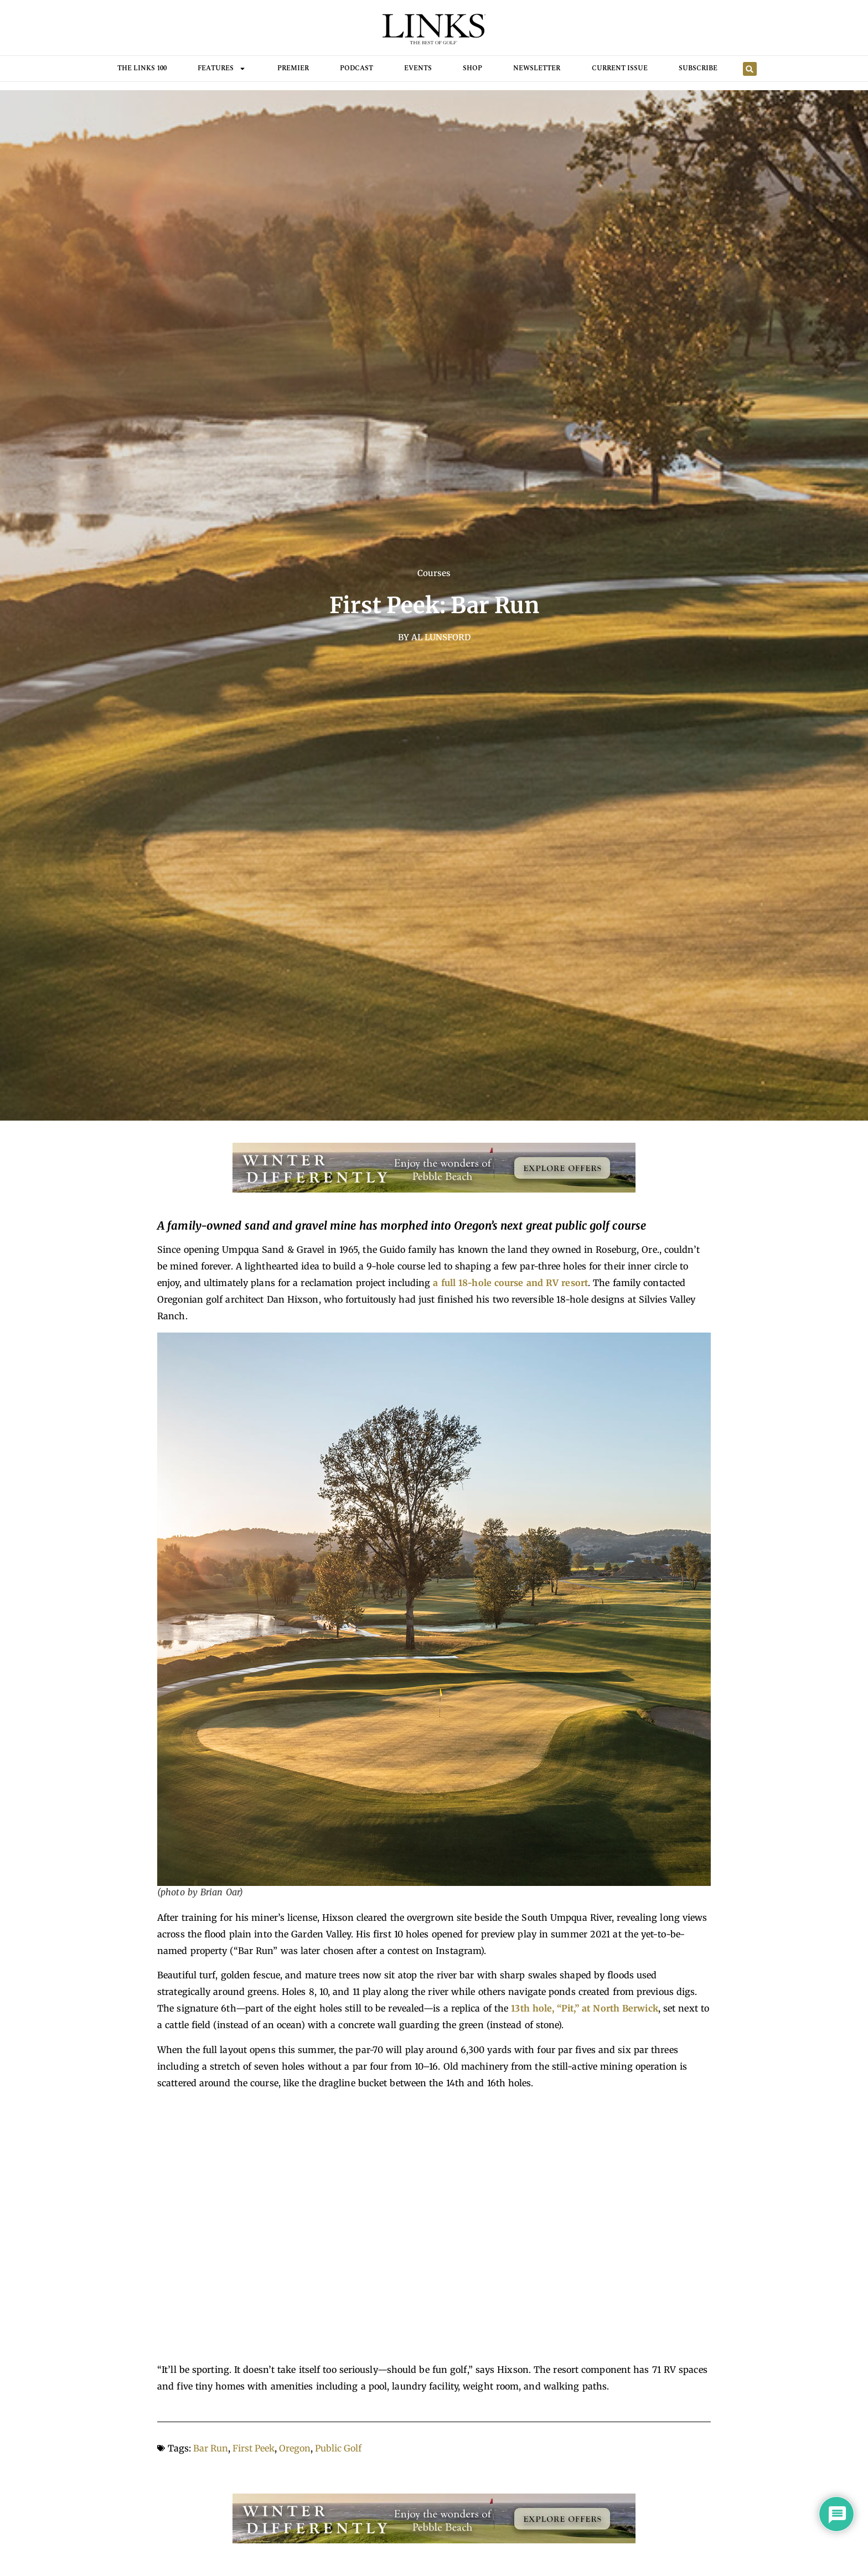  I want to click on Current Issue, so click(620, 68).